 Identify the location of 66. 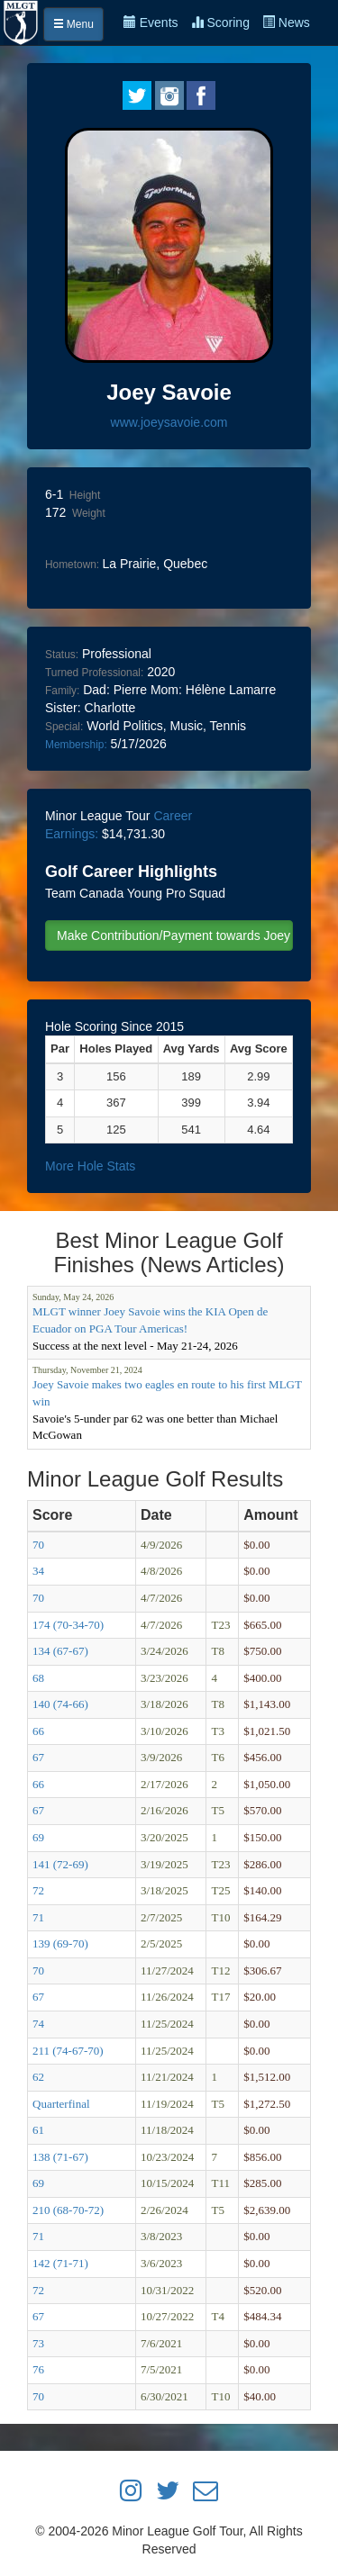
(38, 1731).